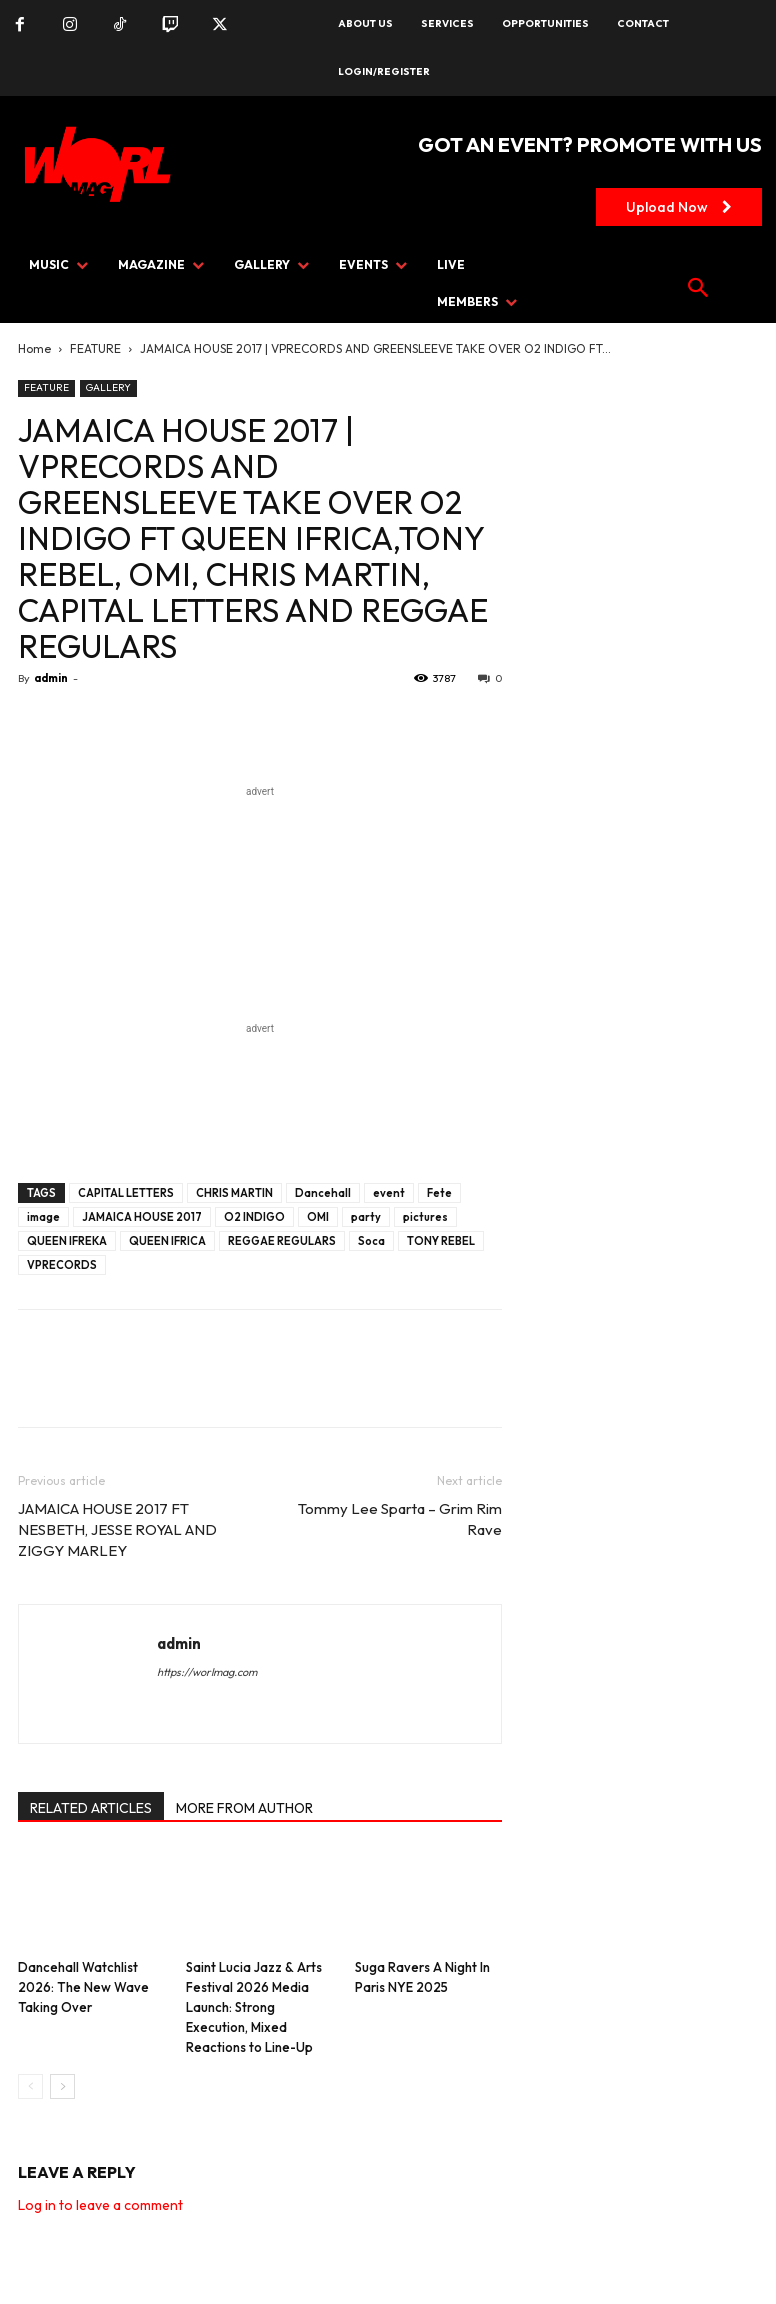  I want to click on TONY REBEL, so click(441, 1241).